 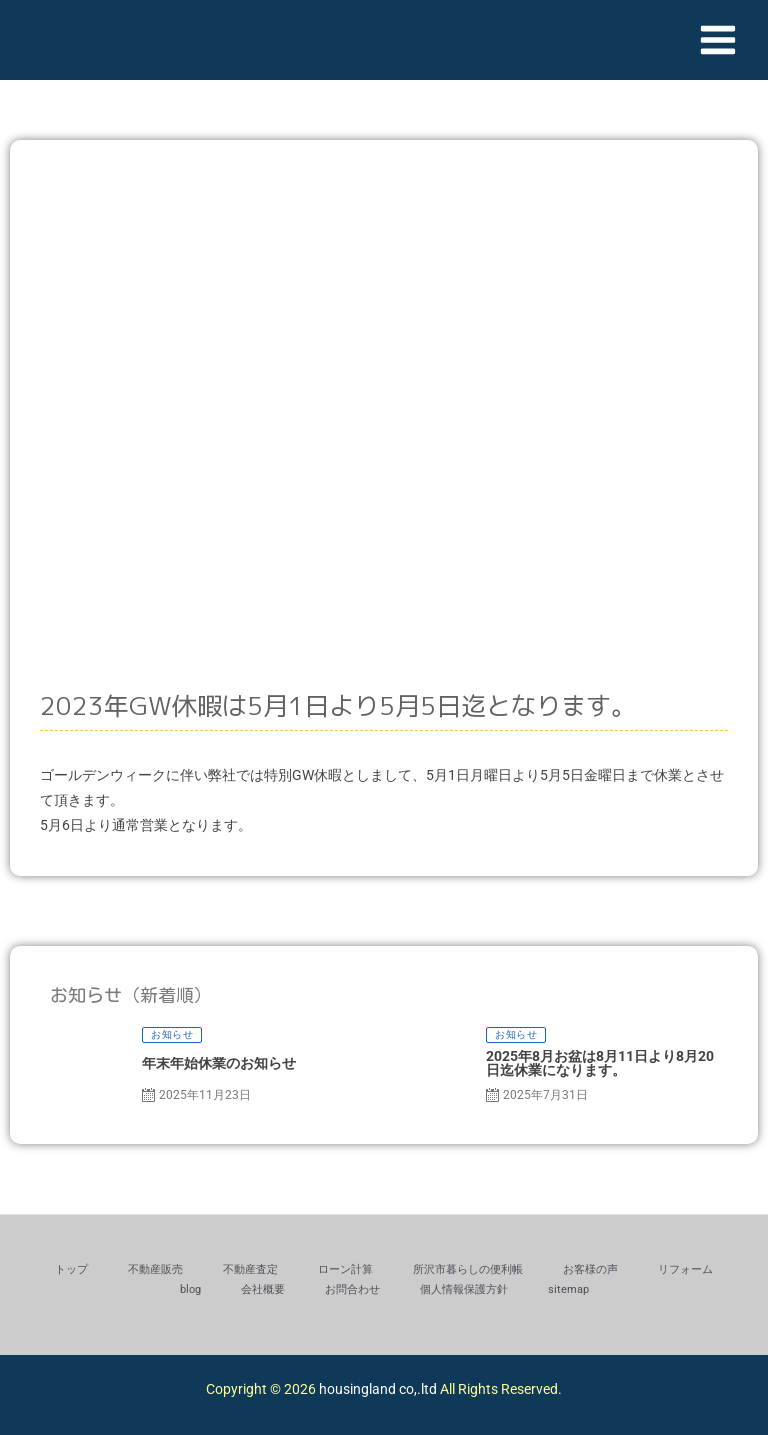 What do you see at coordinates (568, 1289) in the screenshot?
I see `sitemap` at bounding box center [568, 1289].